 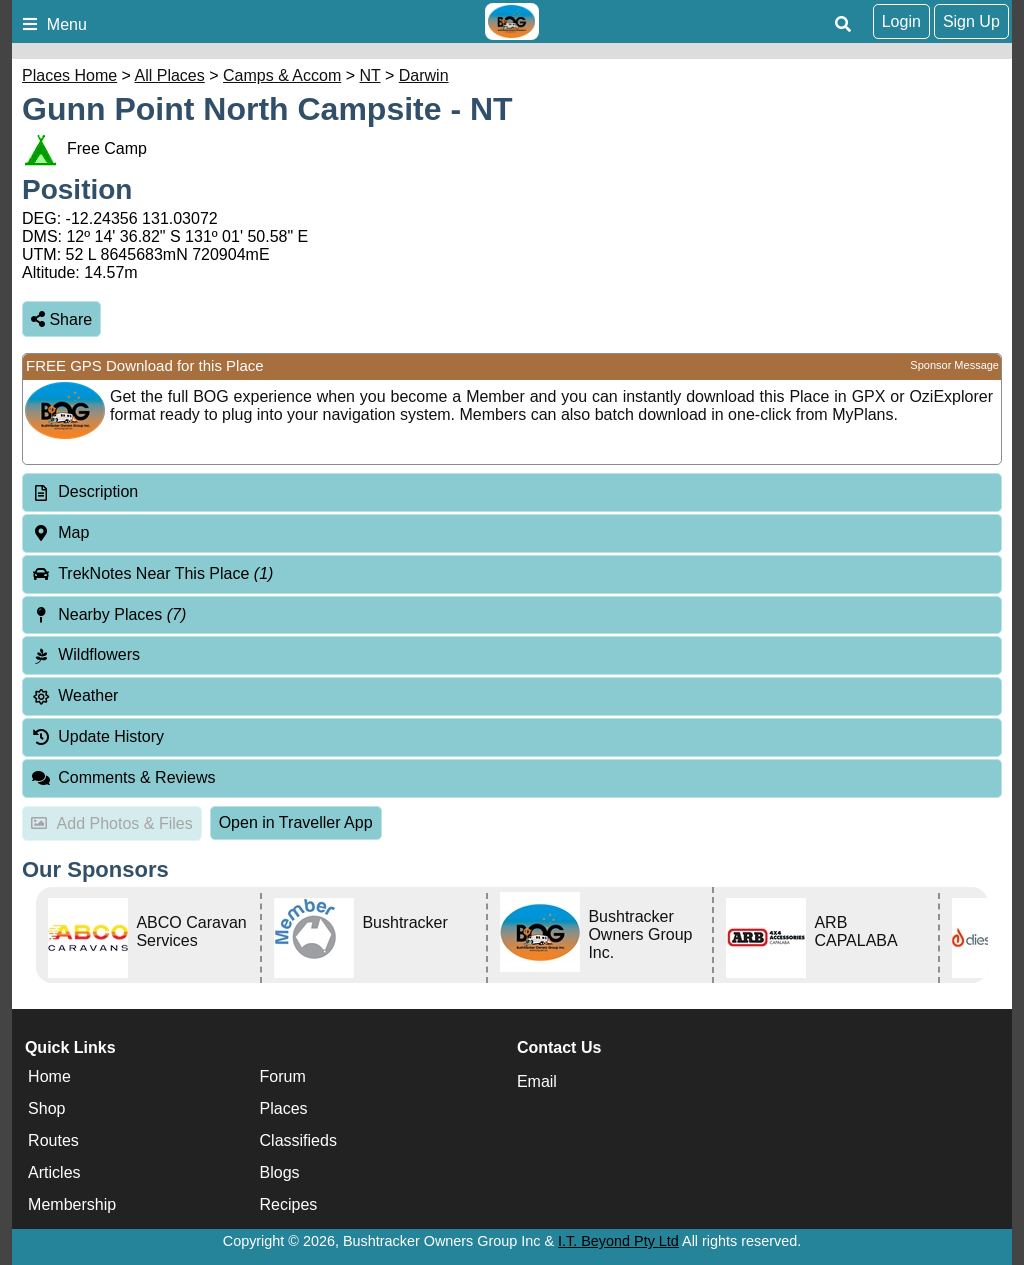 What do you see at coordinates (46, 1108) in the screenshot?
I see `Shop` at bounding box center [46, 1108].